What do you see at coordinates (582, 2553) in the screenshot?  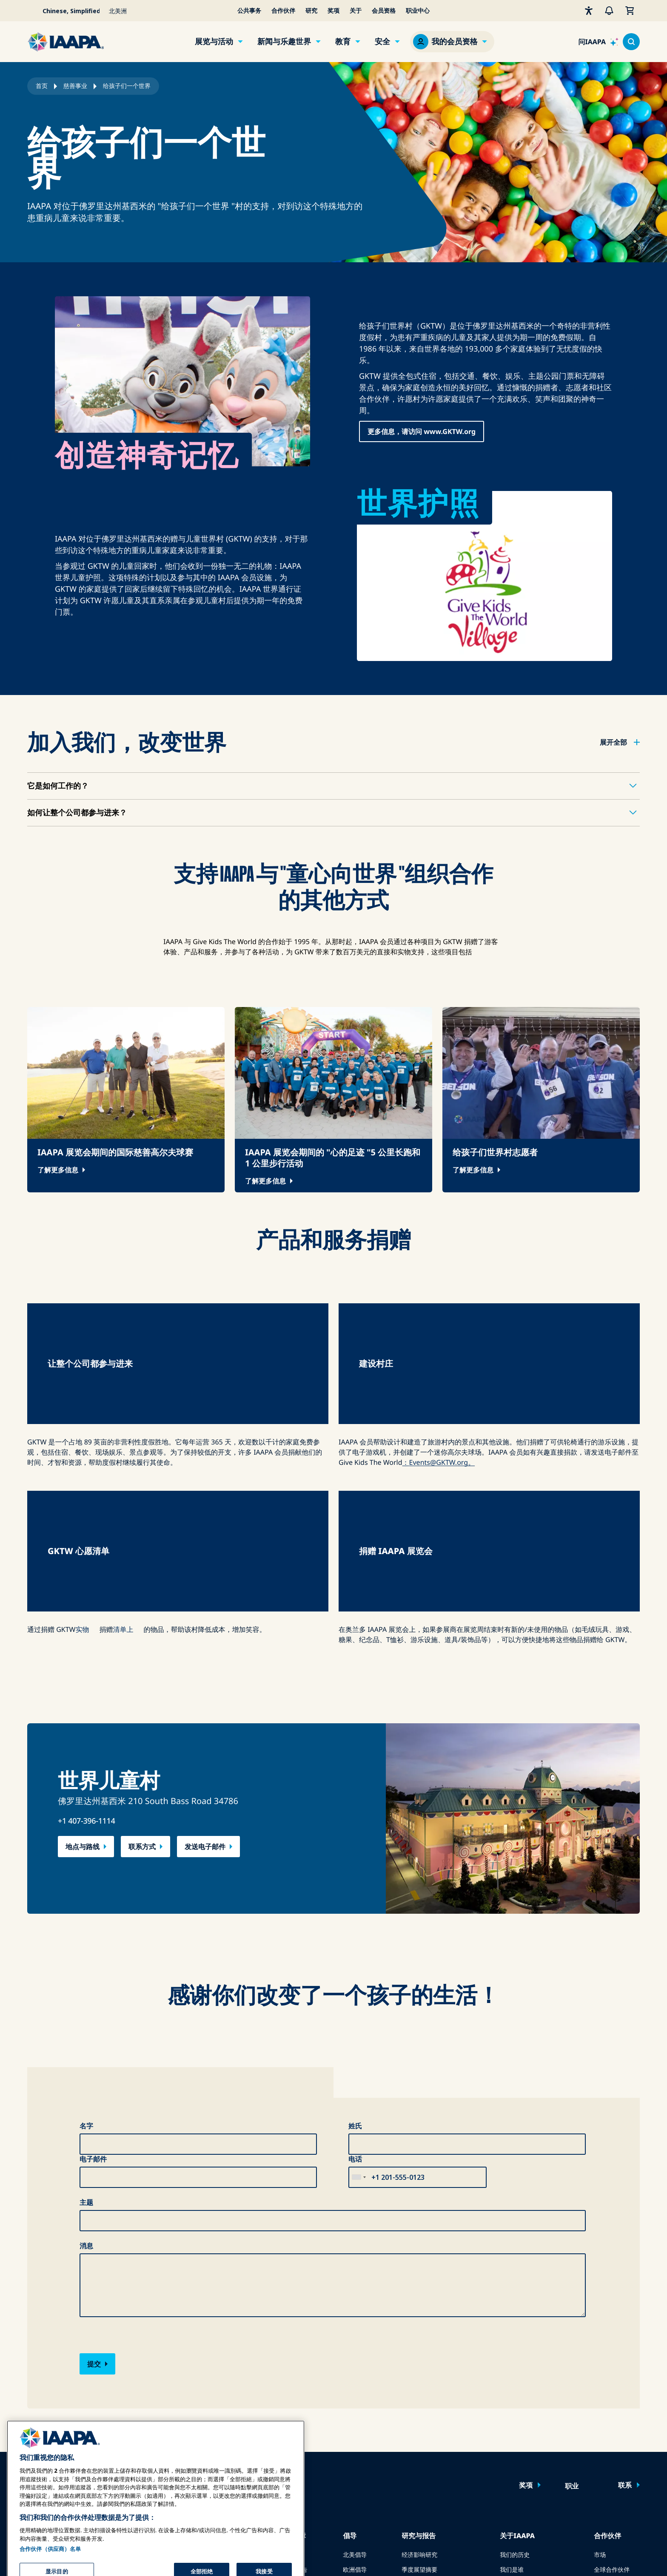 I see `翻译通知` at bounding box center [582, 2553].